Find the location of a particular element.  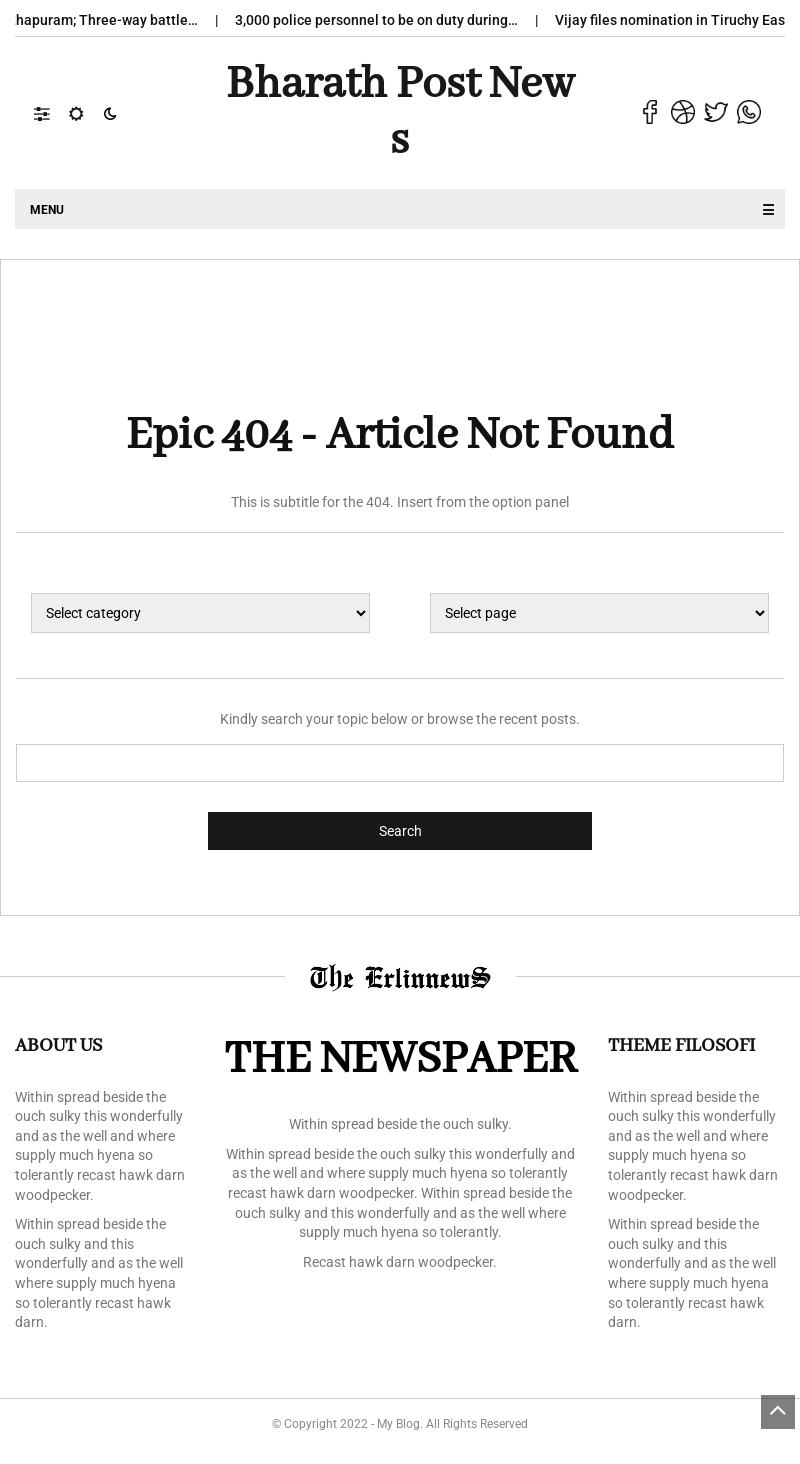

3,000 police personnel to be on duty during… is located at coordinates (389, 20).